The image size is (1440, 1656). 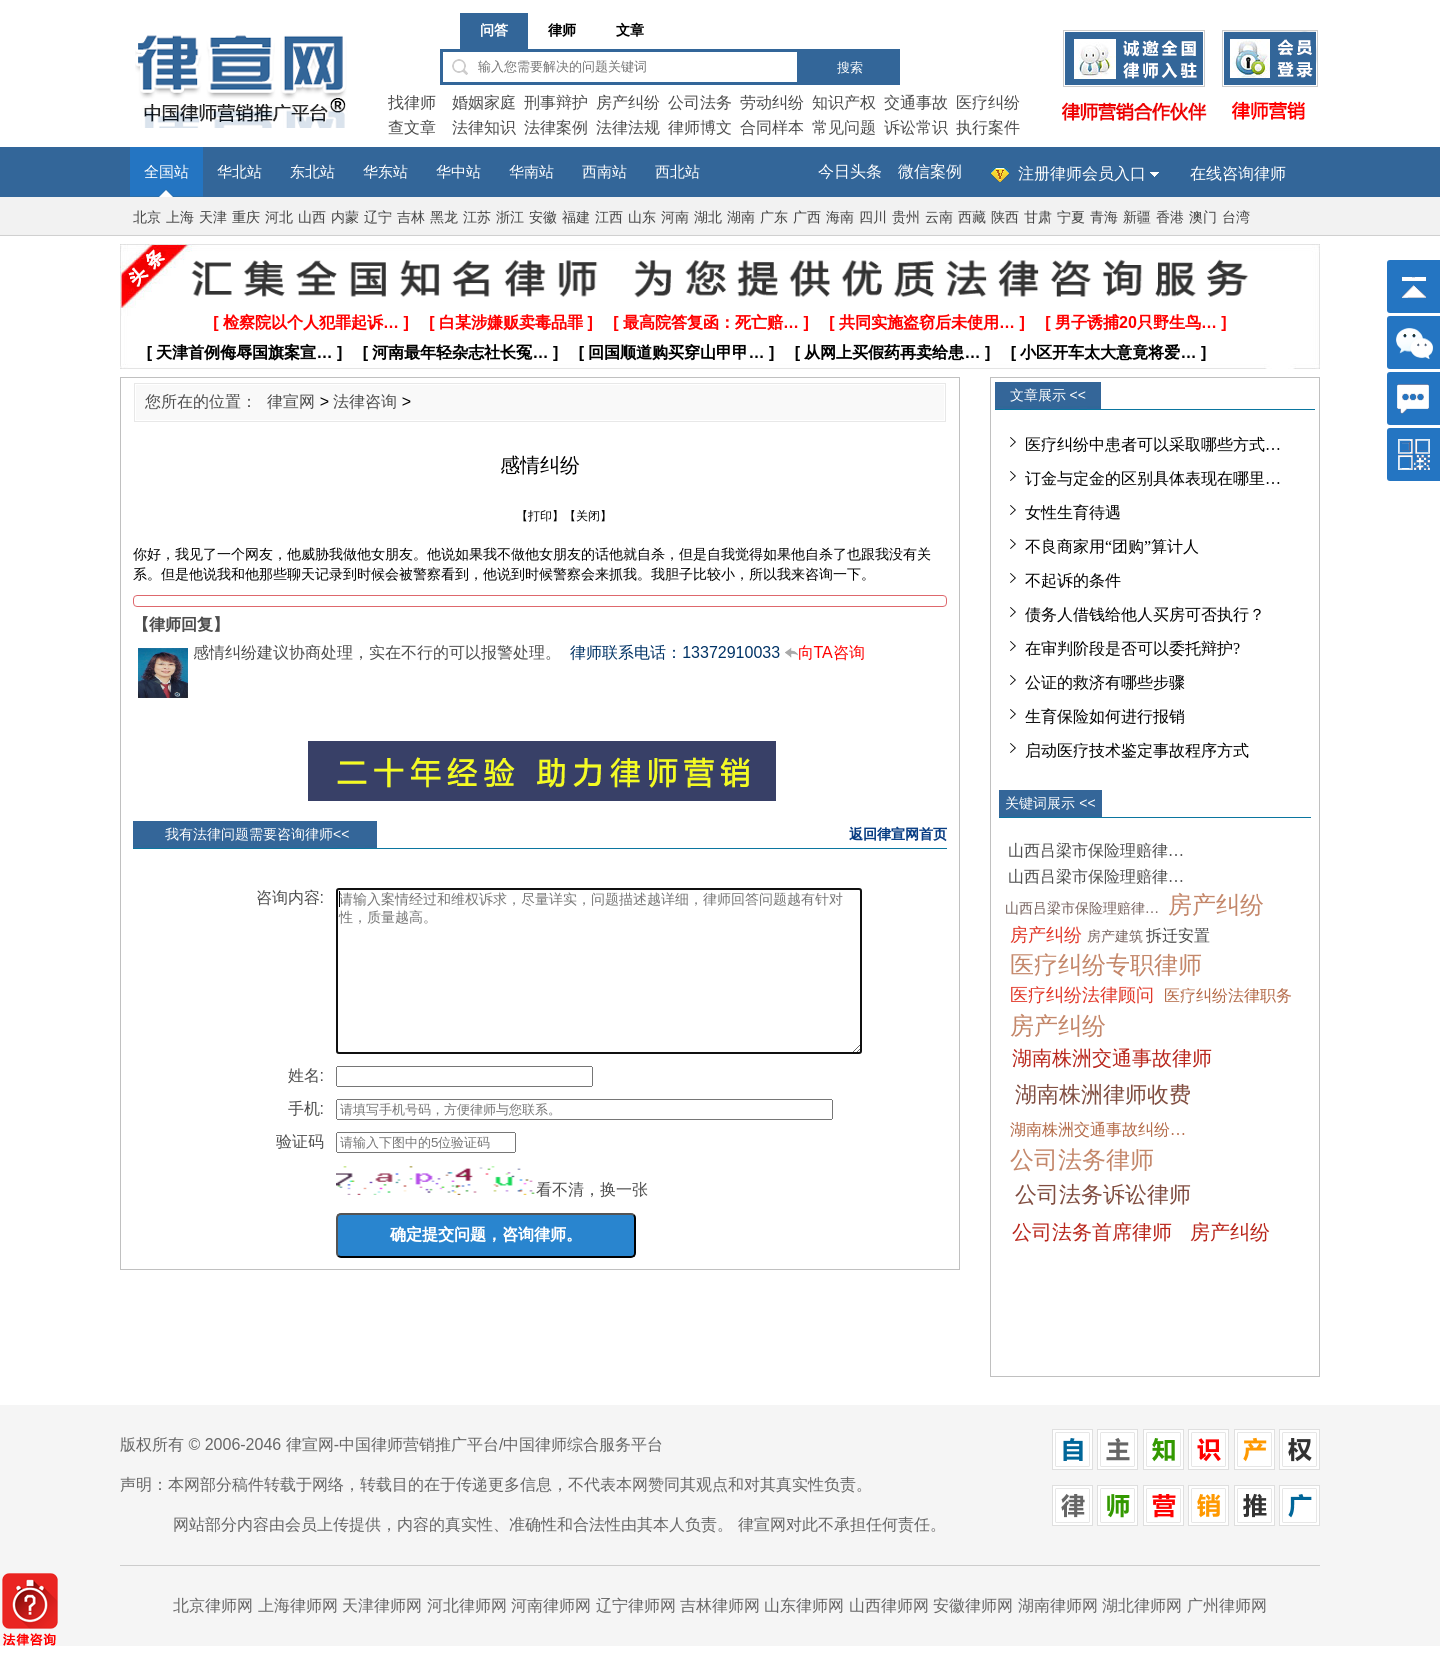 I want to click on 西南站, so click(x=604, y=172).